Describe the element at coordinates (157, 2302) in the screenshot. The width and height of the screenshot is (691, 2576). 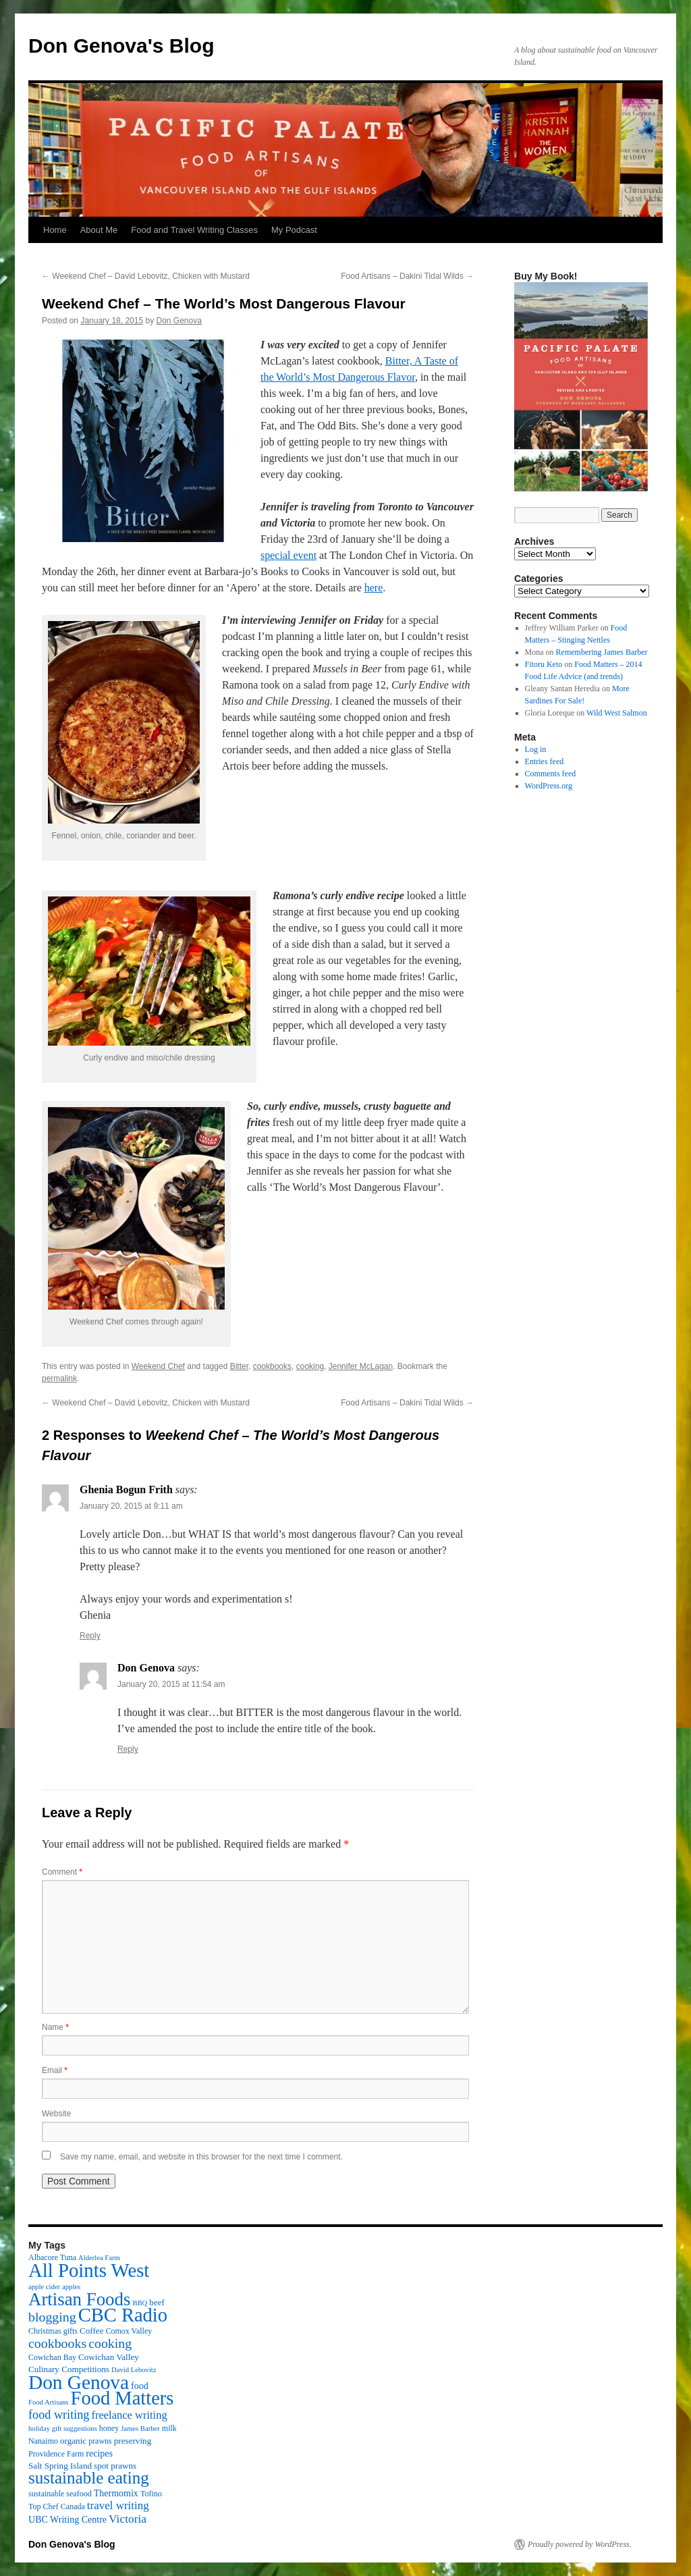
I see `beef [beef (4 items)]` at that location.